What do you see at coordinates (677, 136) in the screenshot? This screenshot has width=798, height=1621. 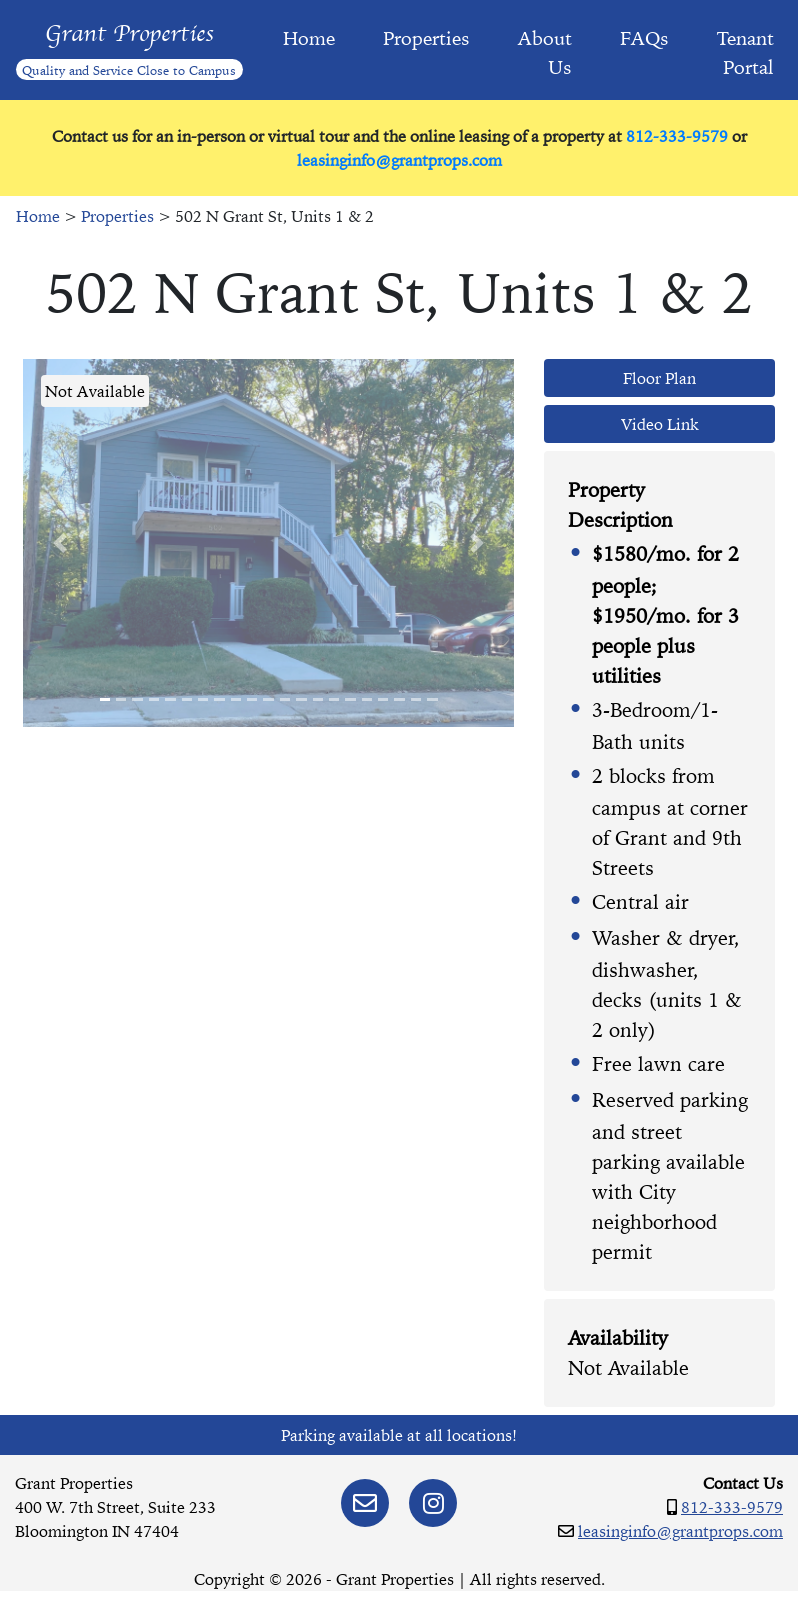 I see `812-333-9579` at bounding box center [677, 136].